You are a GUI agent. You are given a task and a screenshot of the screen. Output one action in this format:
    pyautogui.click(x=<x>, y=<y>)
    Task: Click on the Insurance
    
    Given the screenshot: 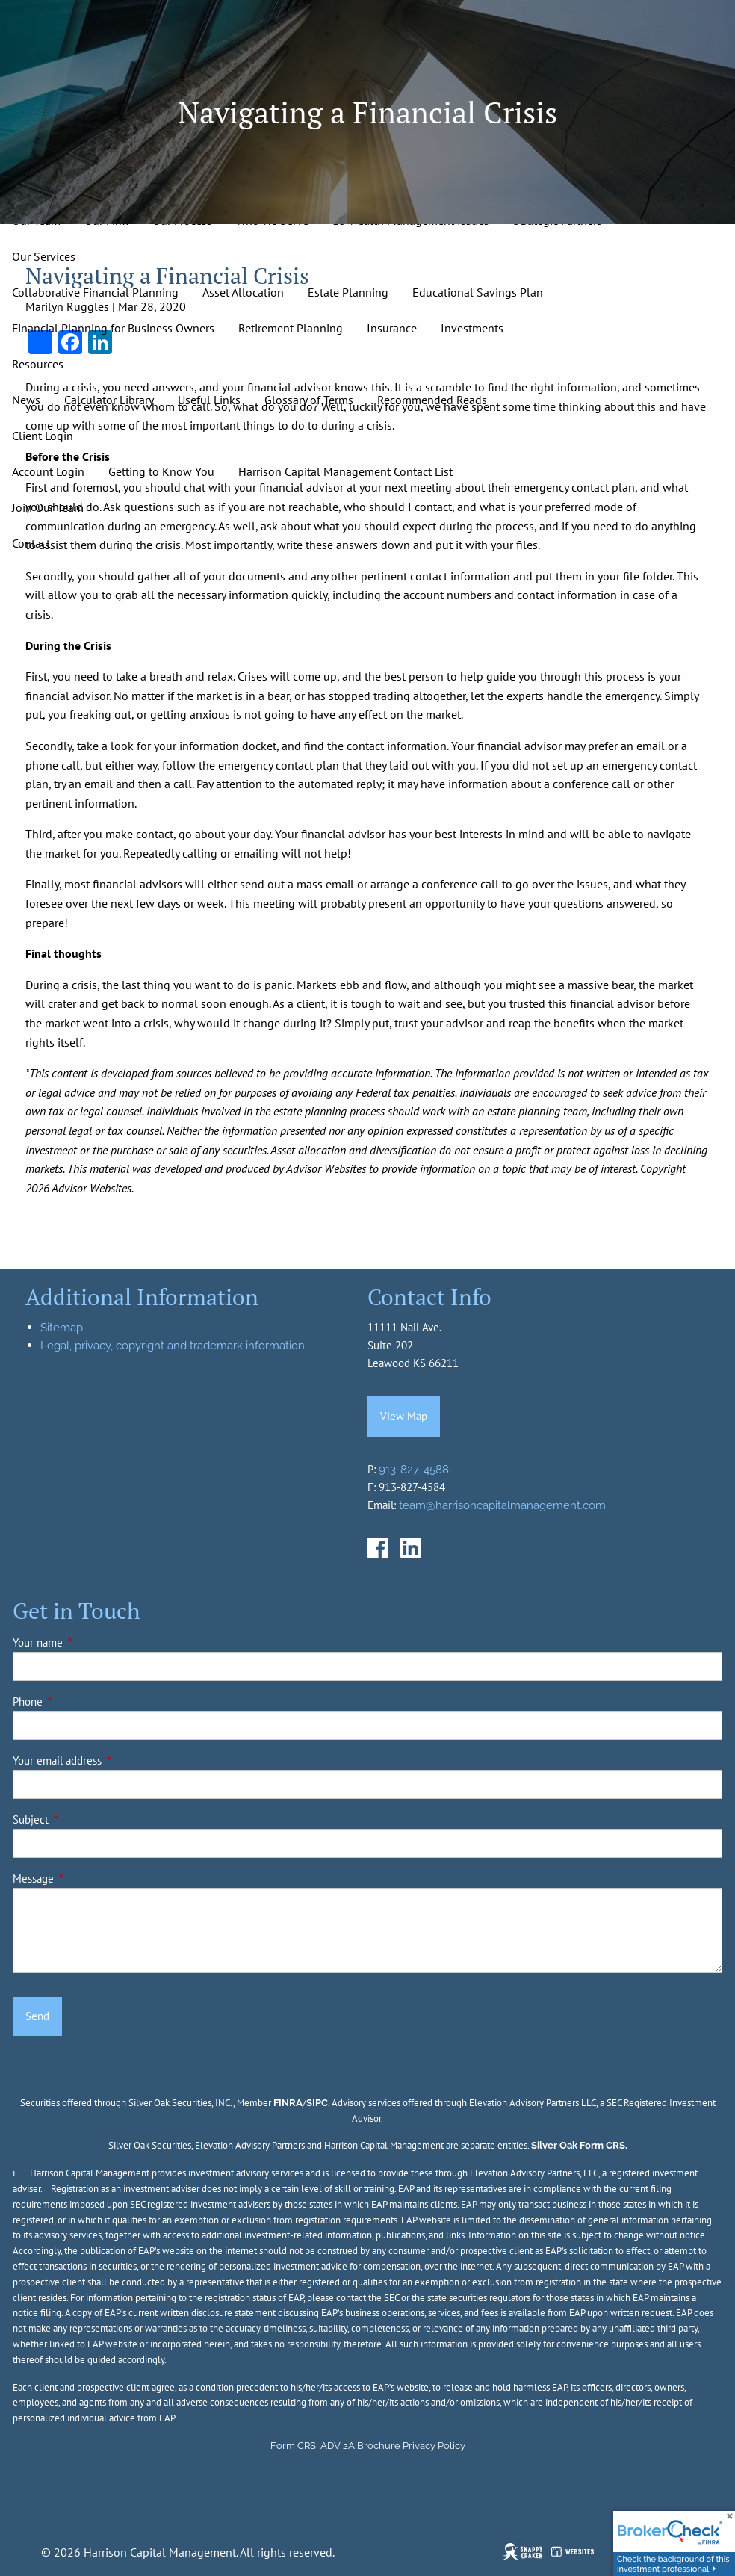 What is the action you would take?
    pyautogui.click(x=392, y=328)
    